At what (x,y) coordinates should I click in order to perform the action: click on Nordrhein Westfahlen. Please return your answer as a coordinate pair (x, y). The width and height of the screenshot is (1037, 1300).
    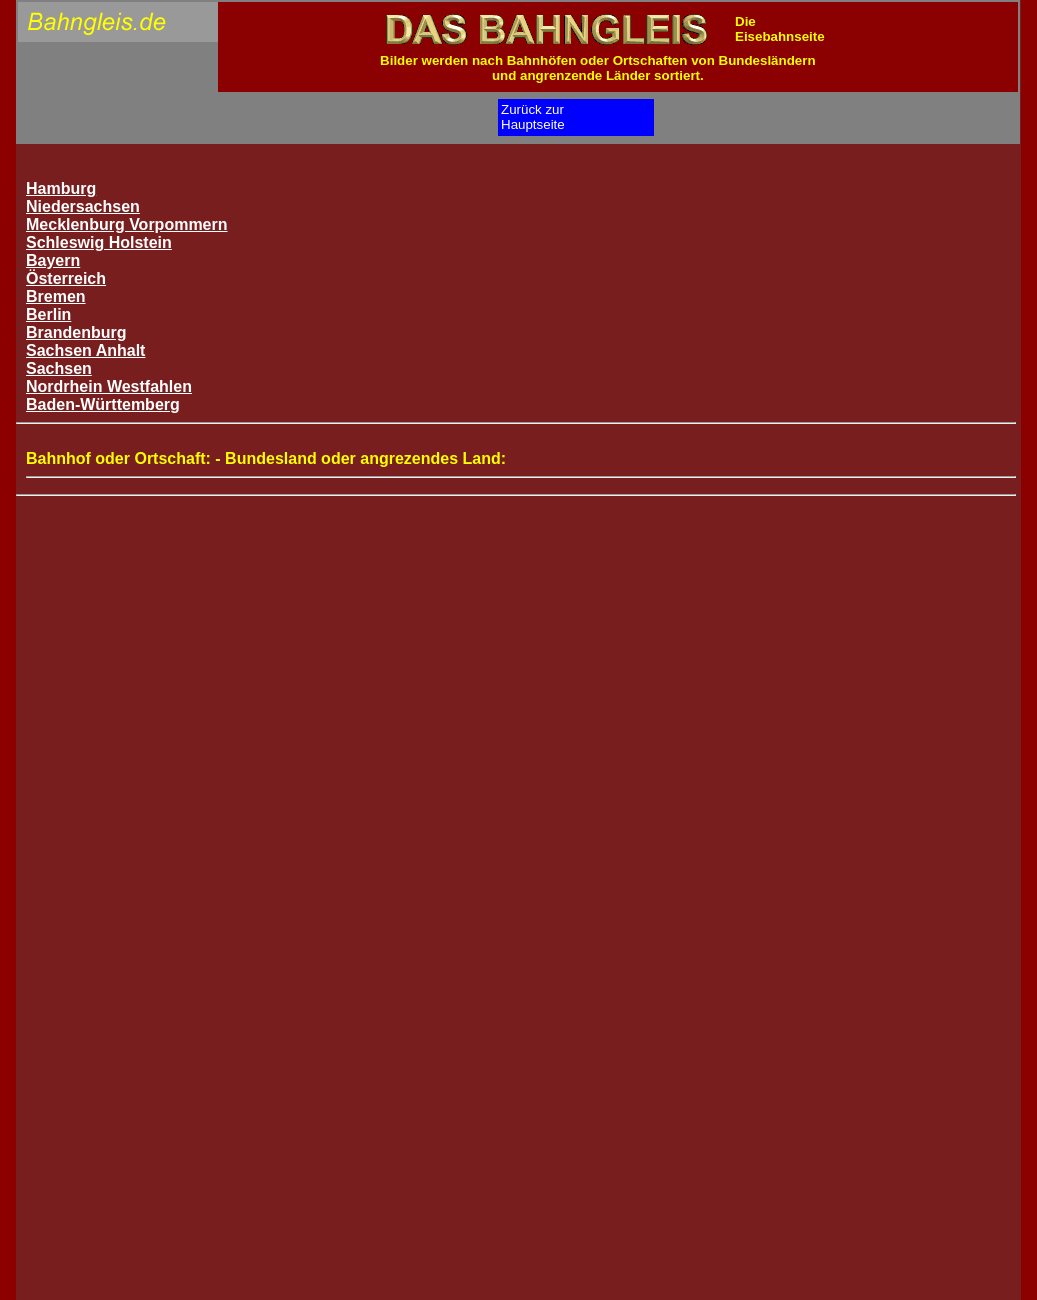
    Looking at the image, I should click on (109, 386).